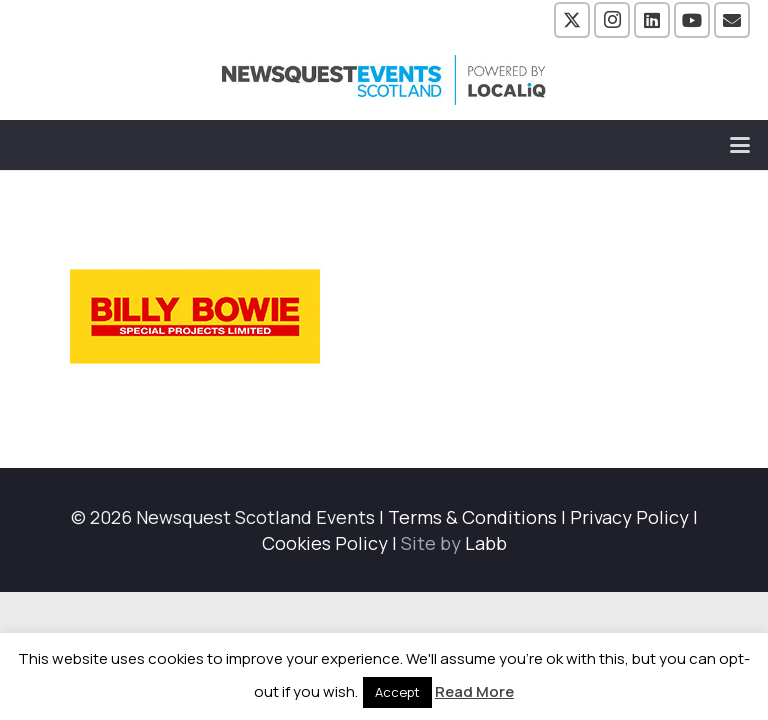 Image resolution: width=768 pixels, height=720 pixels. Describe the element at coordinates (652, 20) in the screenshot. I see `[LinkedIn]` at that location.